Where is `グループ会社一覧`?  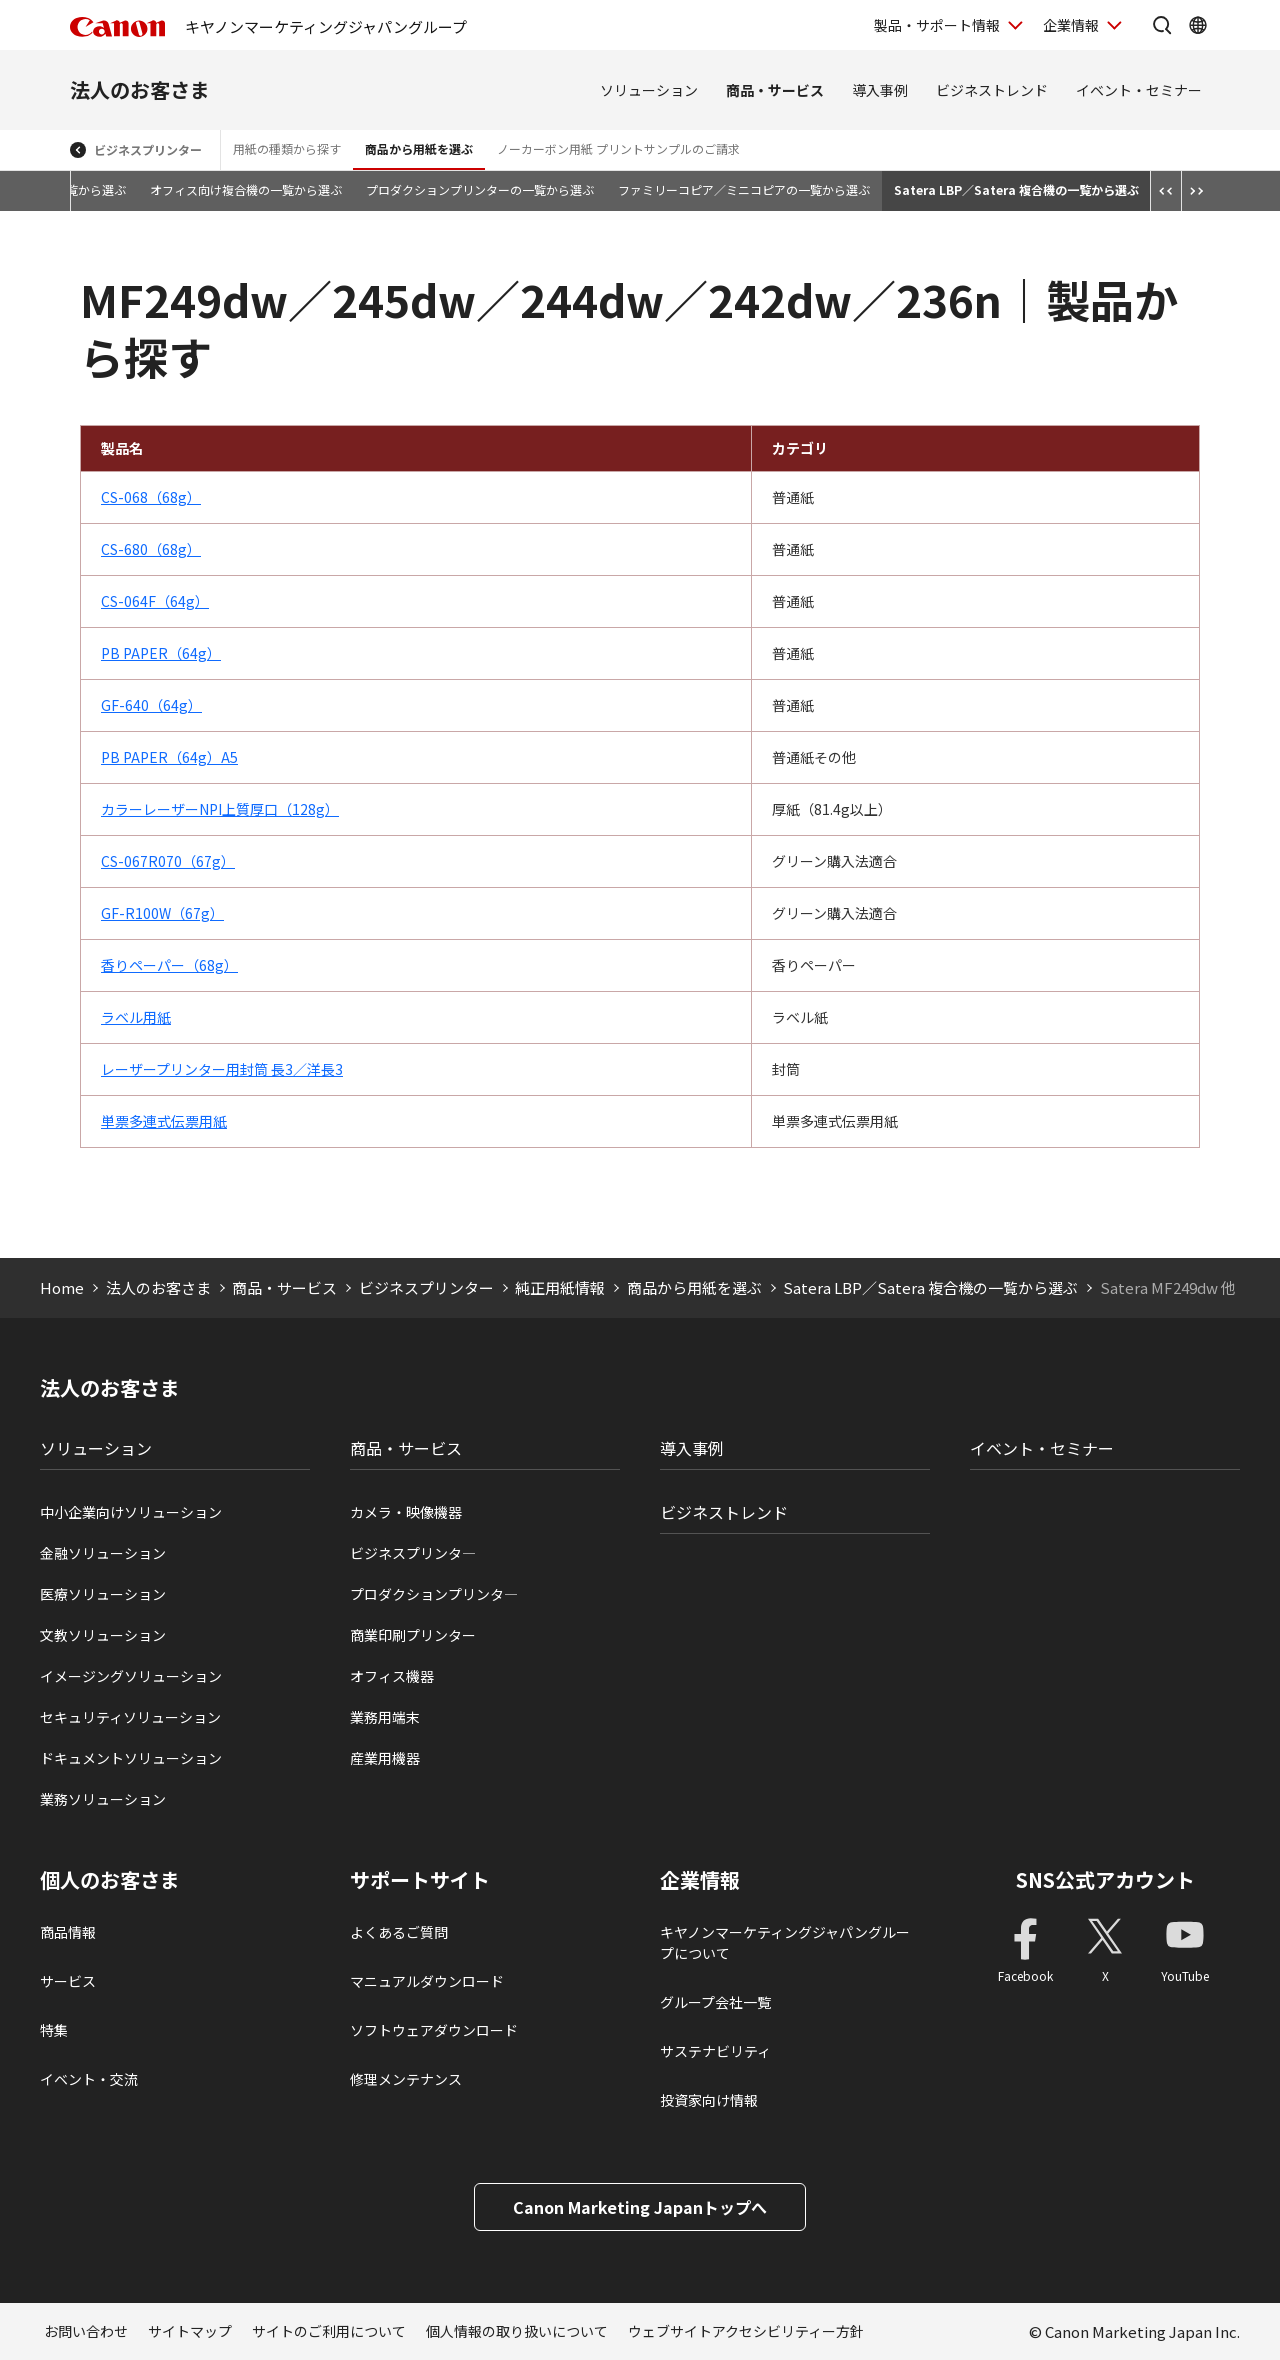
グループ会社一覧 is located at coordinates (715, 2002).